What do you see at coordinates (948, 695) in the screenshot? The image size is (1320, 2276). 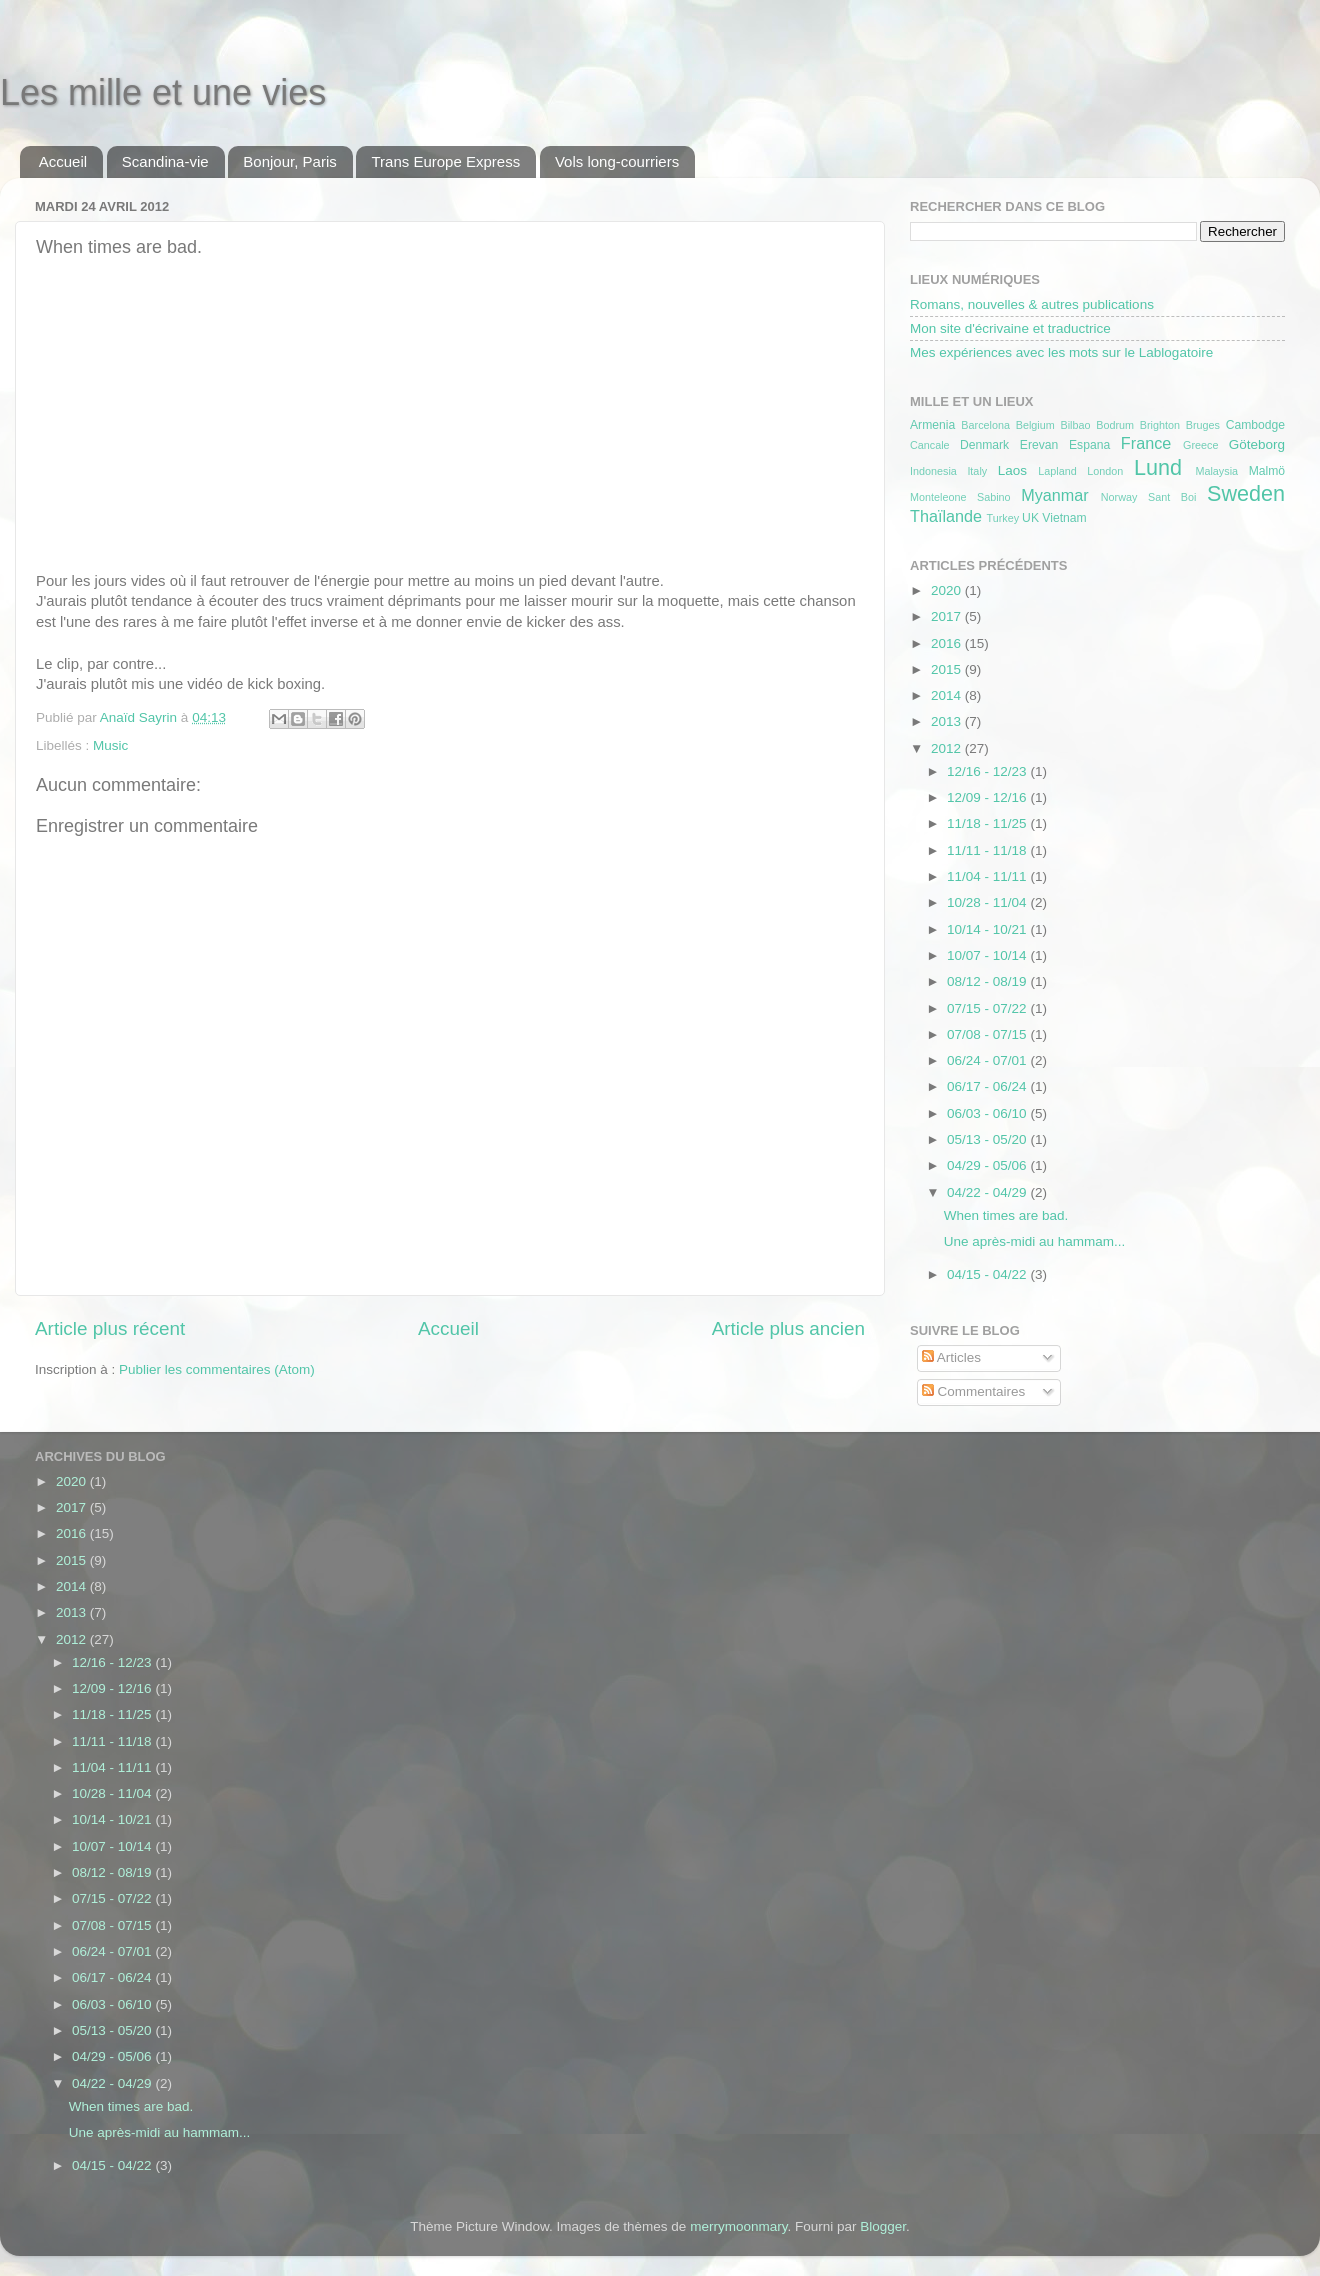 I see `2014` at bounding box center [948, 695].